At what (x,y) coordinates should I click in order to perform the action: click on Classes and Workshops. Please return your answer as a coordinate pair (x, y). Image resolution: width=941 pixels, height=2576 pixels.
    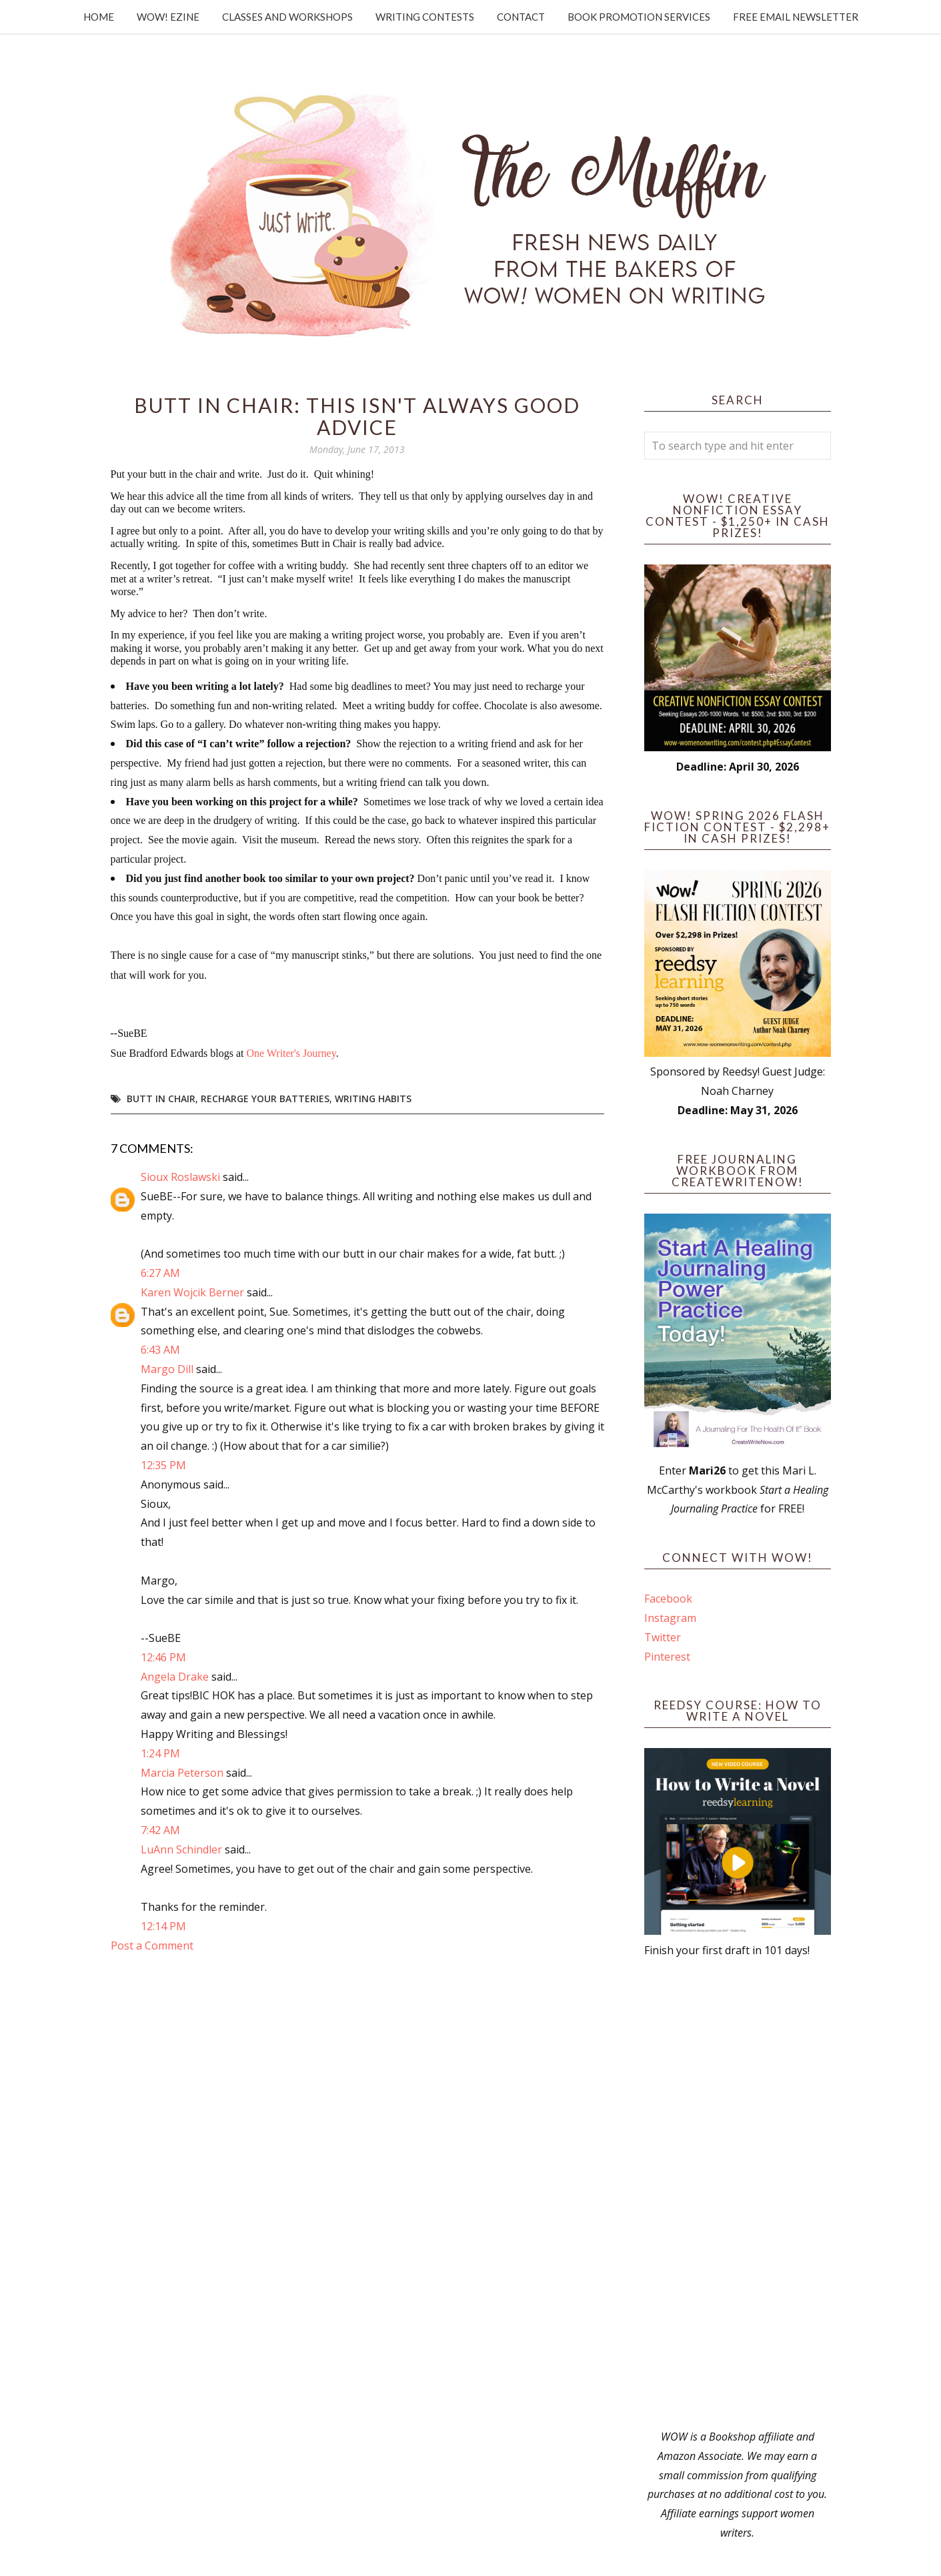
    Looking at the image, I should click on (287, 17).